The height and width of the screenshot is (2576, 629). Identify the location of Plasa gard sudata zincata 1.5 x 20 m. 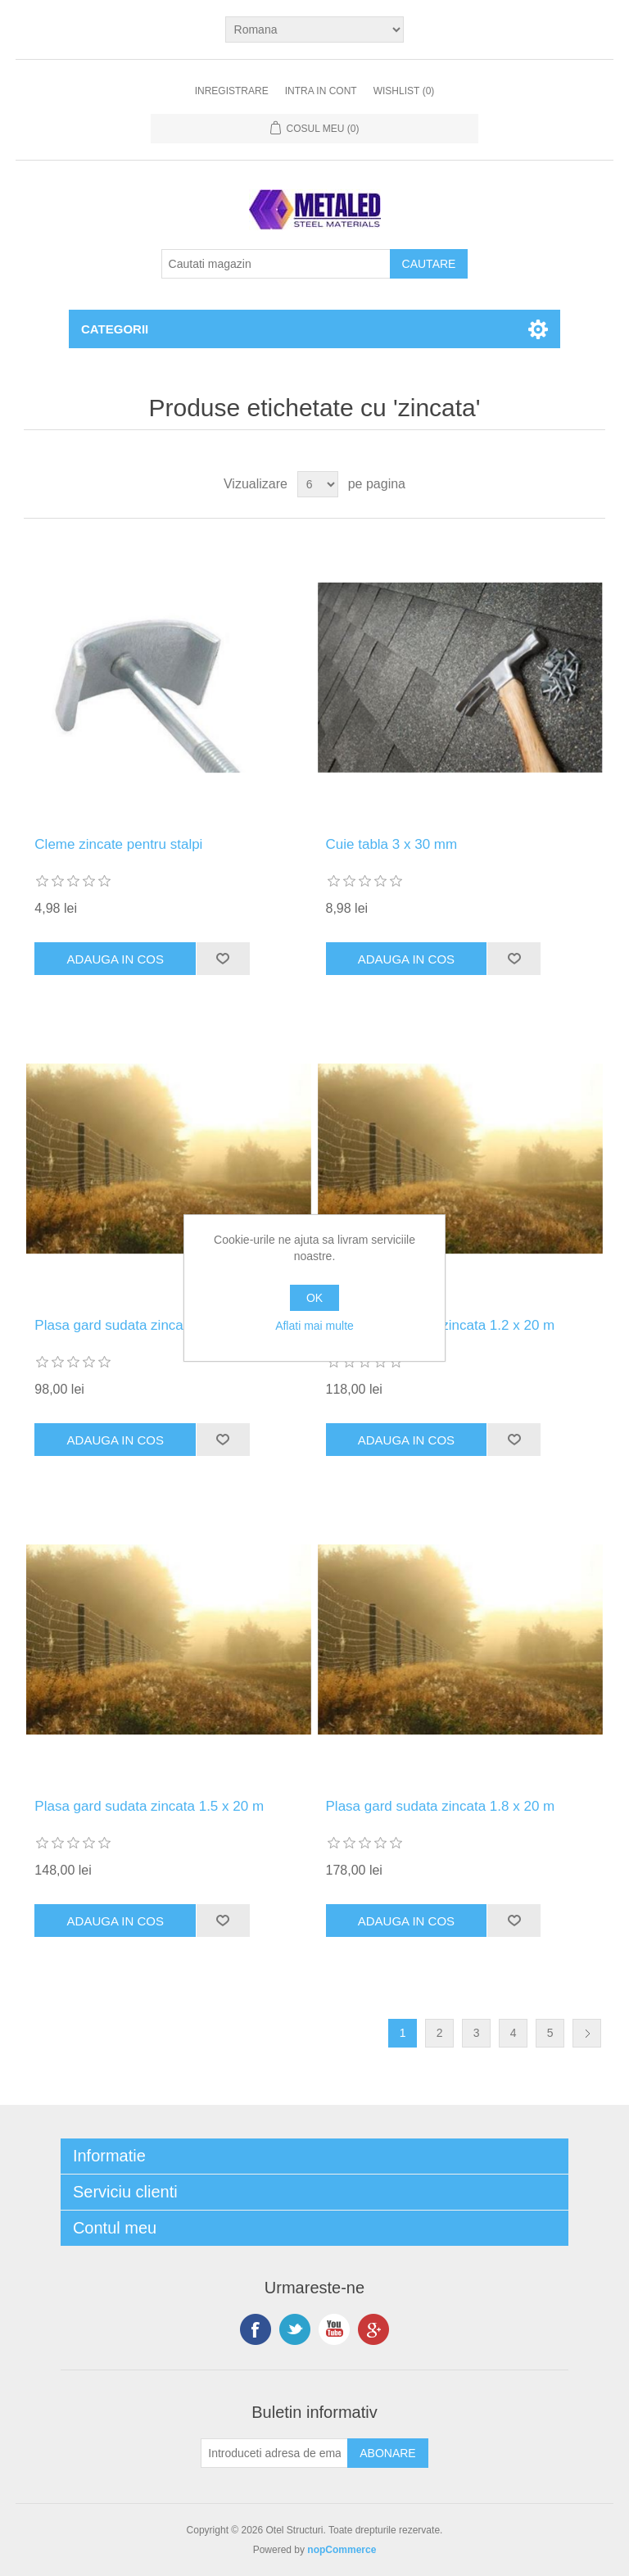
(149, 1806).